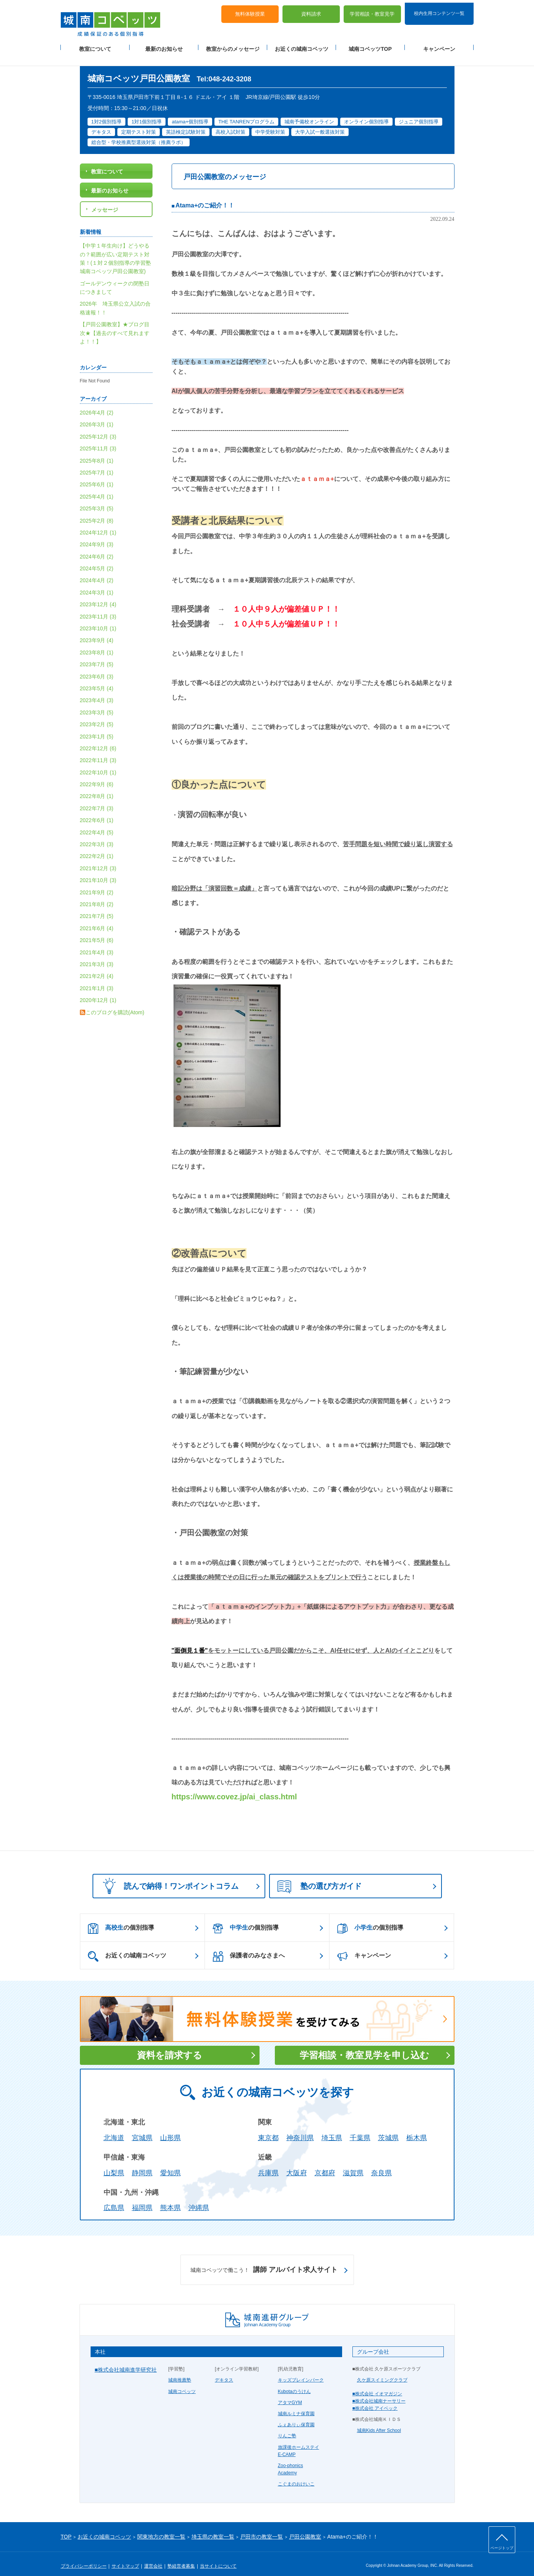 Image resolution: width=534 pixels, height=2576 pixels. I want to click on アタマGYM, so click(290, 2394).